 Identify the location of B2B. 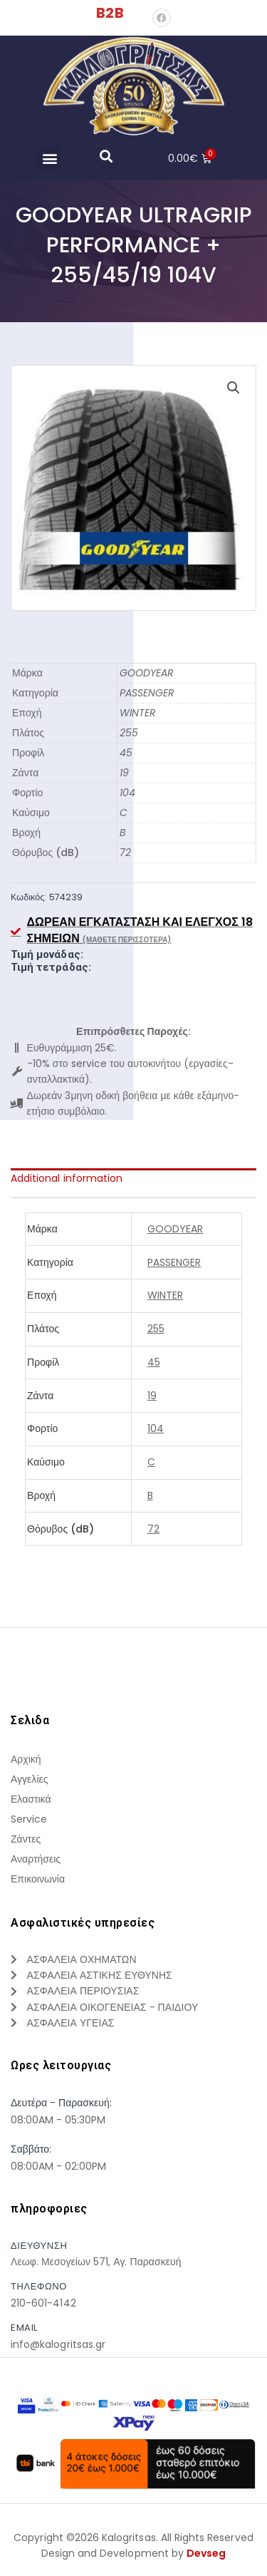
(109, 13).